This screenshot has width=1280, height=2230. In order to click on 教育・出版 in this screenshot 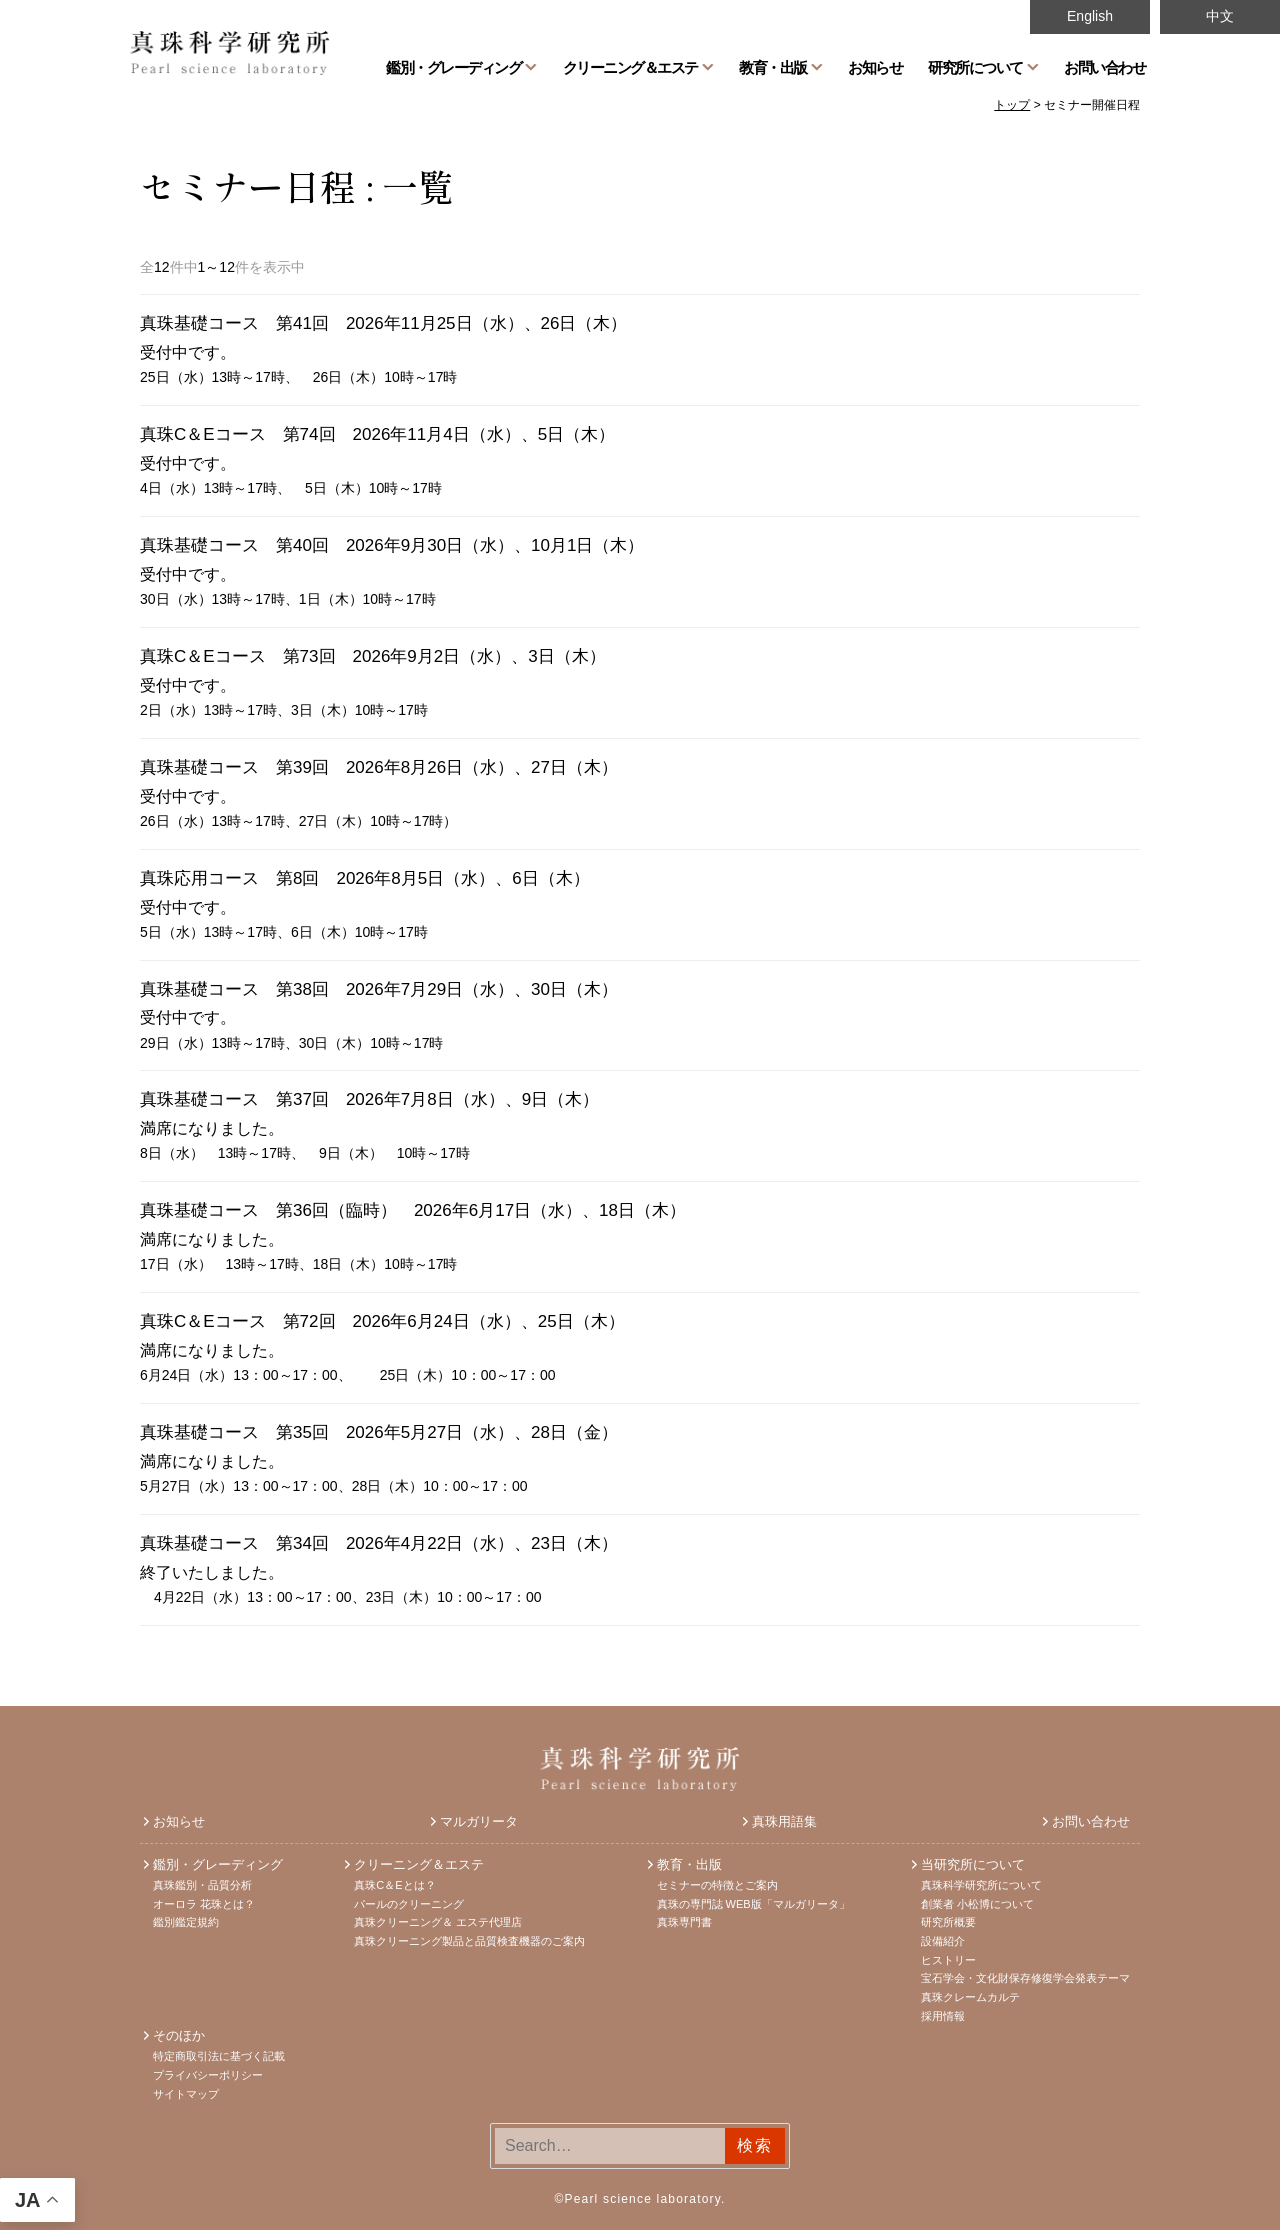, I will do `click(773, 67)`.